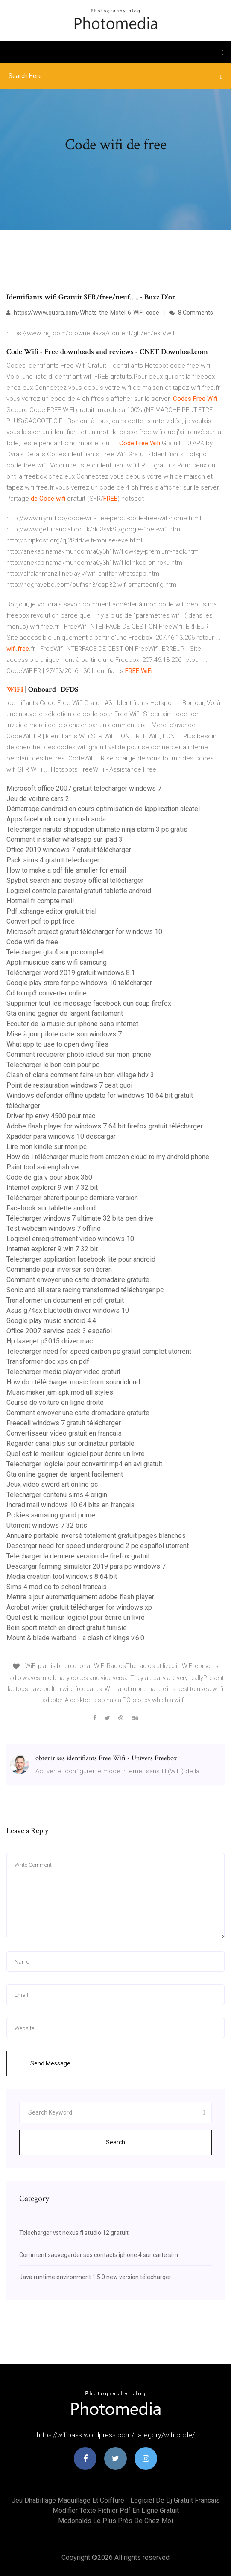 This screenshot has height=2576, width=231. What do you see at coordinates (64, 1433) in the screenshot?
I see `Convertisseur video gratuit en francais` at bounding box center [64, 1433].